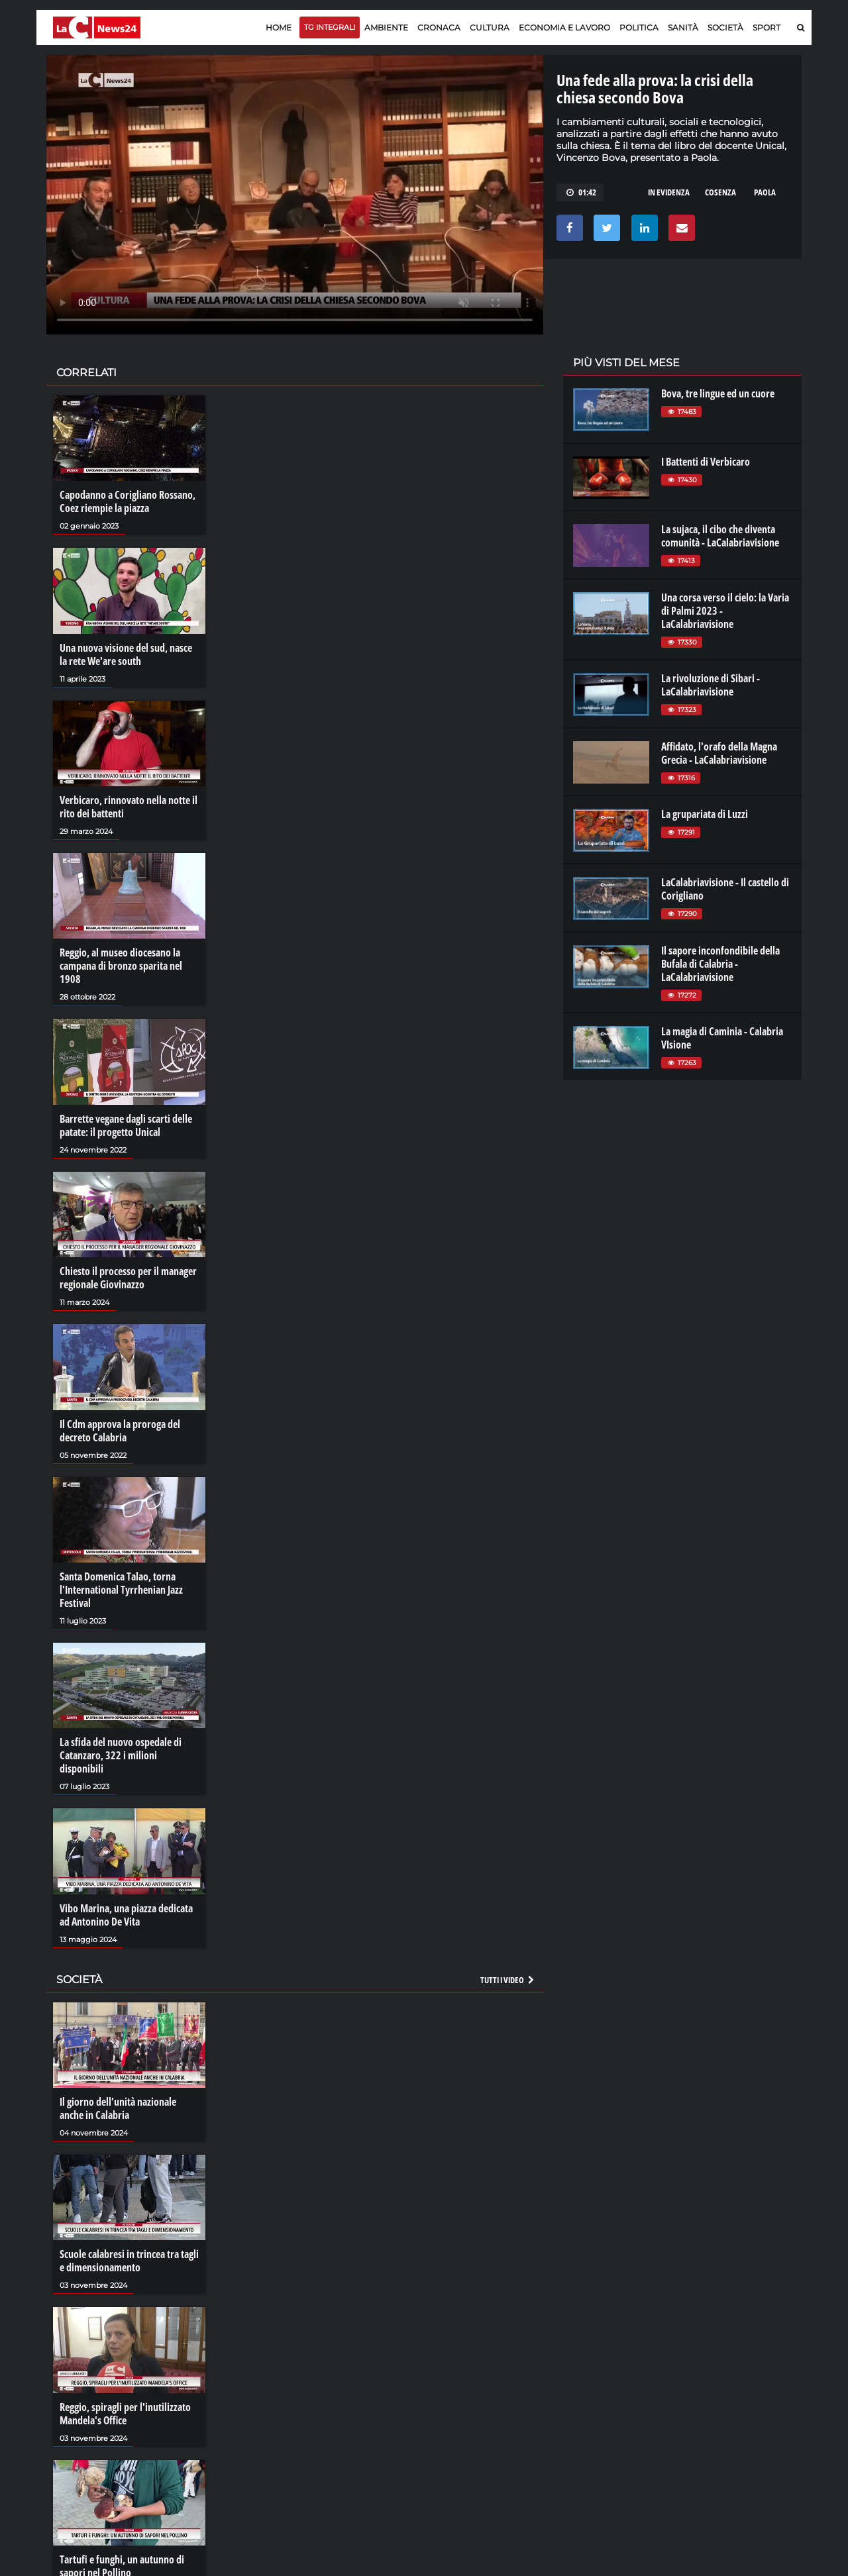  I want to click on La sfida del nuovo ospedale di Catanzaro, 322 i milioni disponibili, so click(121, 1755).